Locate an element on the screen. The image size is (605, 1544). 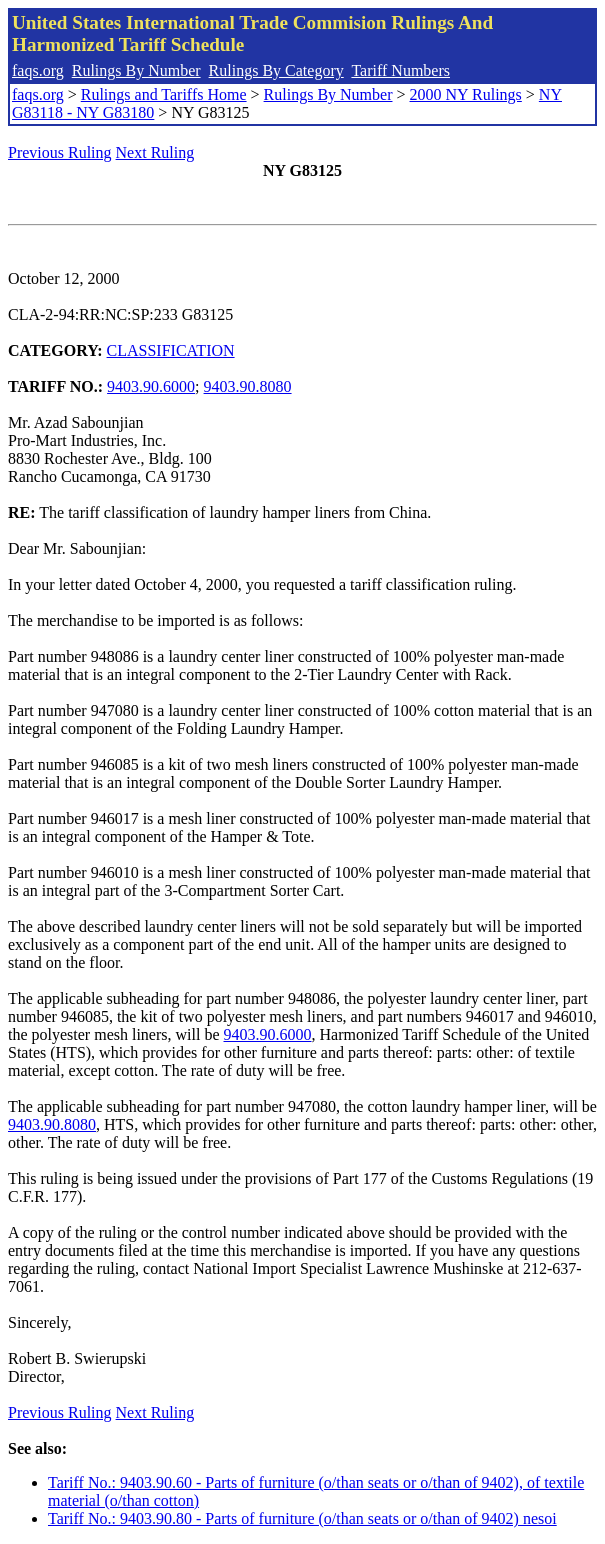
Rulings By Category is located at coordinates (276, 70).